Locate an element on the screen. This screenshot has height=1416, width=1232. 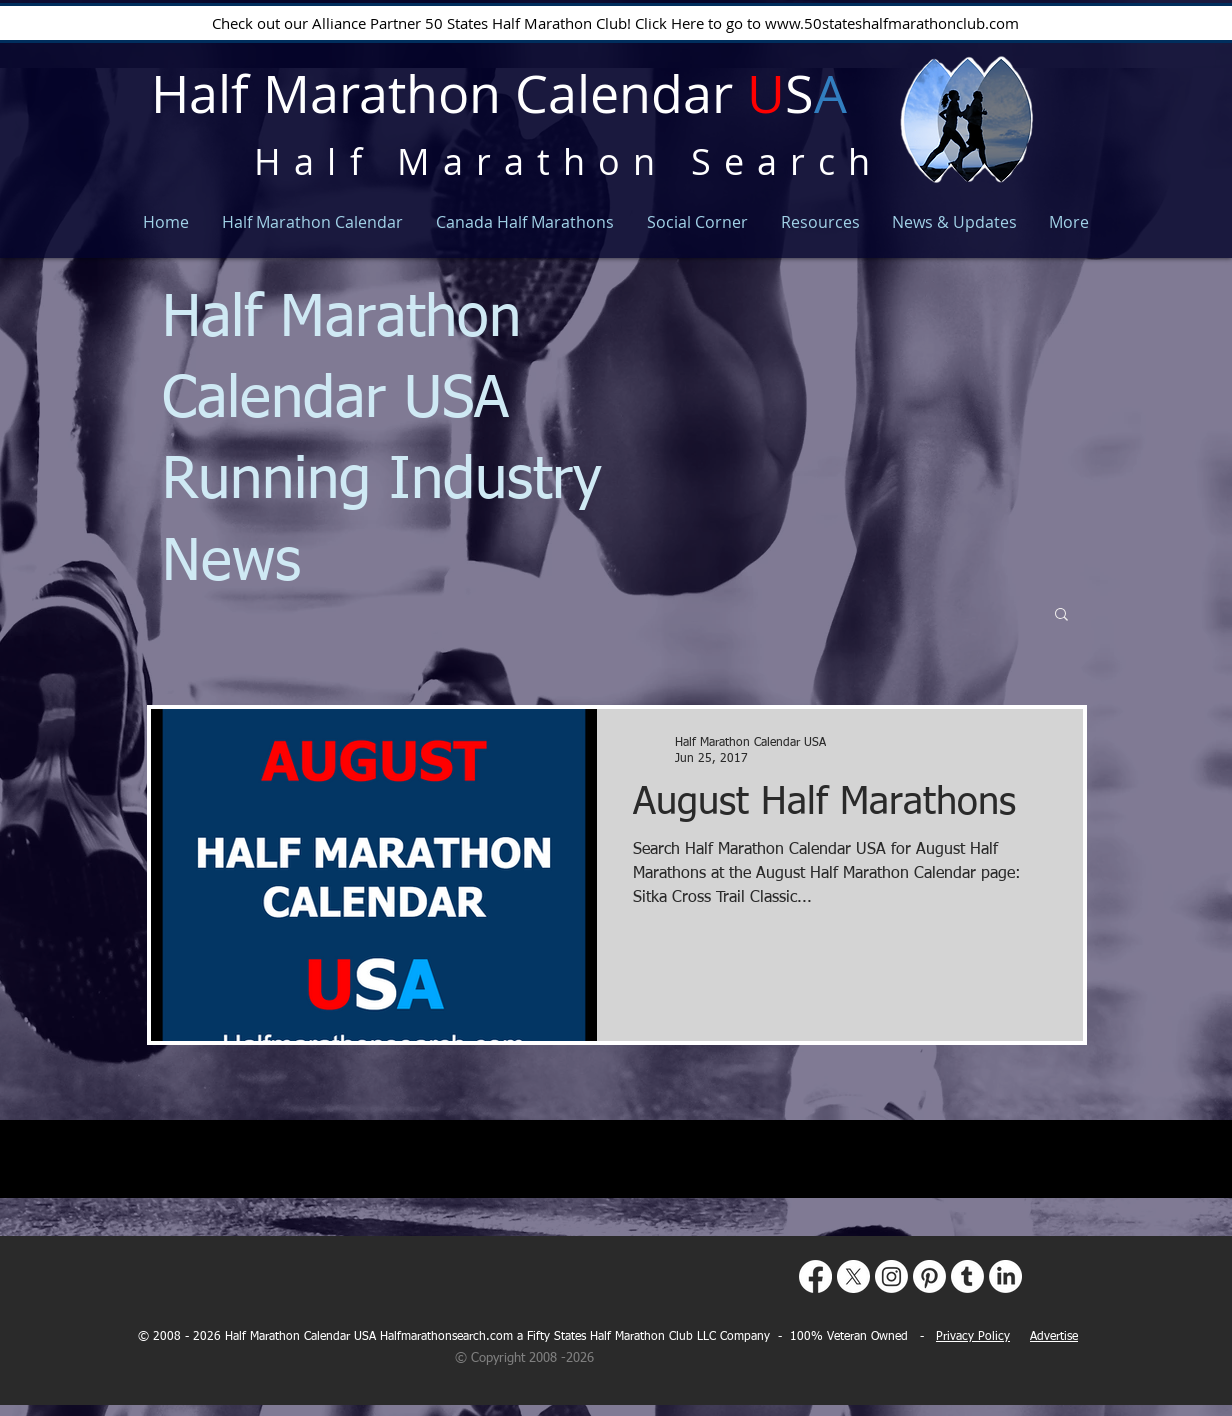
[Facebook] is located at coordinates (815, 1276).